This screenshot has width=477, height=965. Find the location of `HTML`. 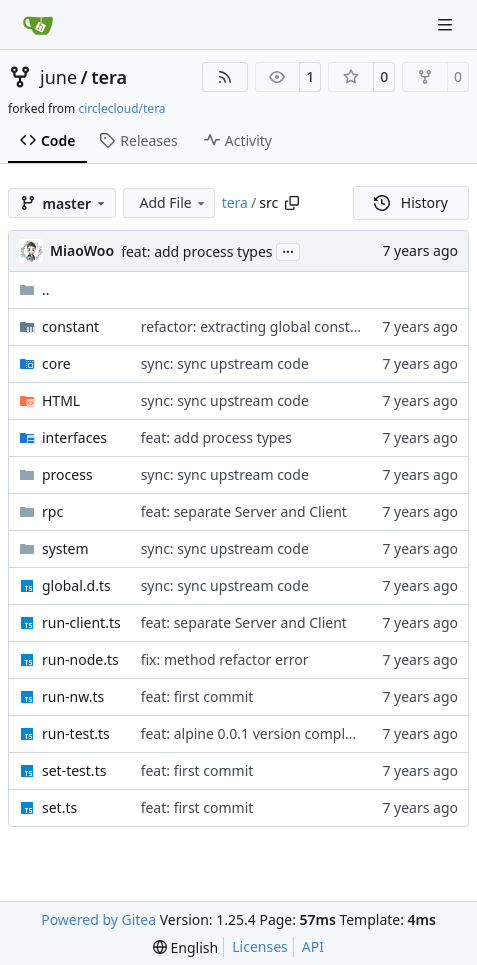

HTML is located at coordinates (61, 400).